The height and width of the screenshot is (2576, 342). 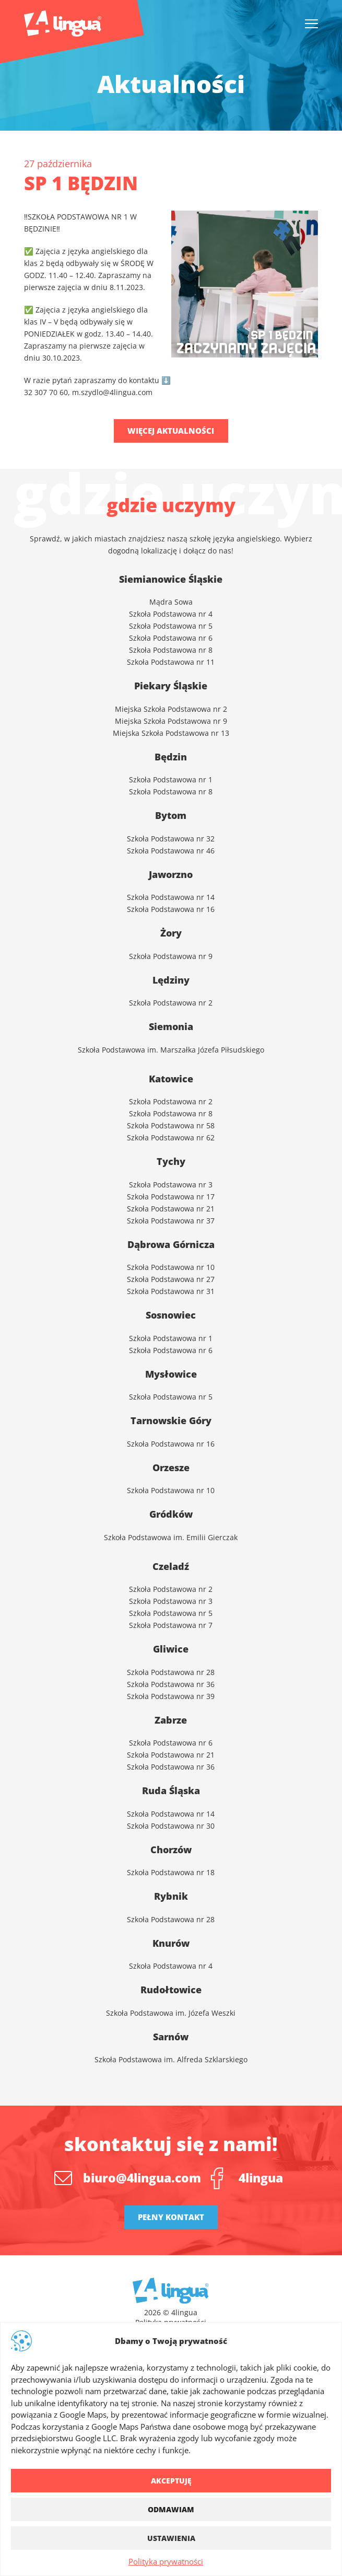 What do you see at coordinates (171, 1374) in the screenshot?
I see `Mysłowice` at bounding box center [171, 1374].